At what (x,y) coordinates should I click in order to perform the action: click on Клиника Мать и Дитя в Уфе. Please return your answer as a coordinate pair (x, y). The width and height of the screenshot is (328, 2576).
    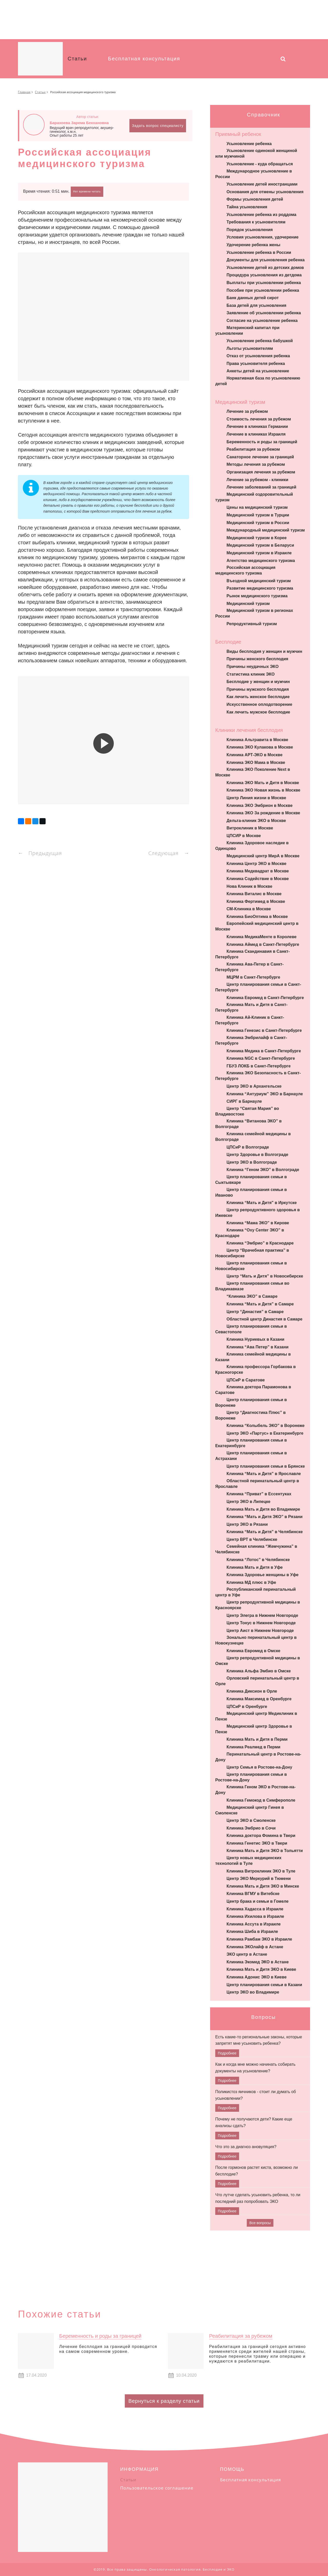
    Looking at the image, I should click on (255, 1567).